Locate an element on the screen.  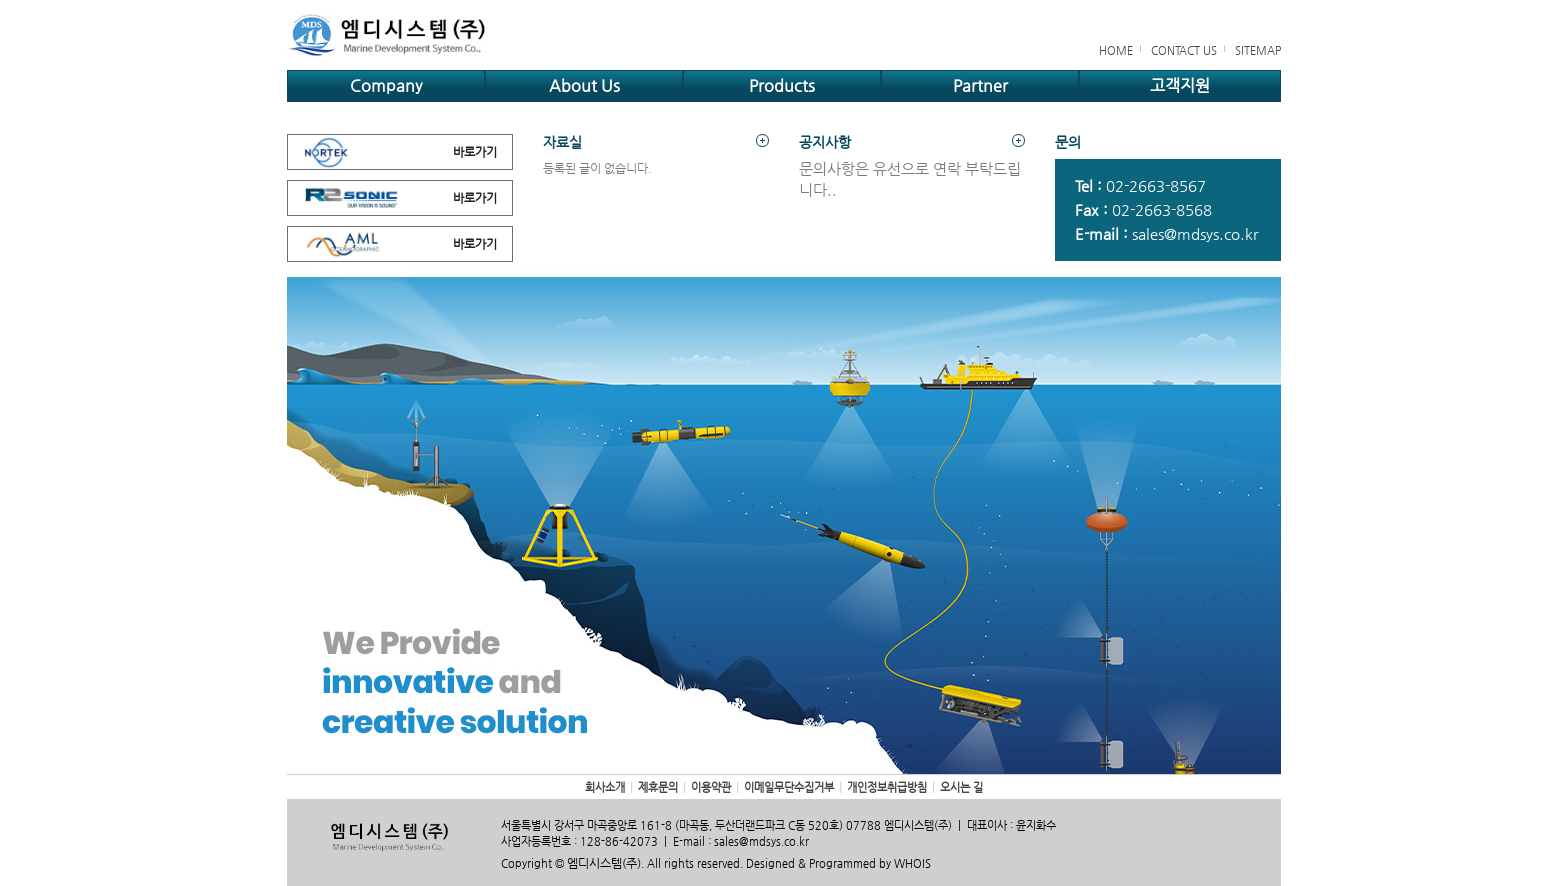
이용약관 is located at coordinates (711, 787).